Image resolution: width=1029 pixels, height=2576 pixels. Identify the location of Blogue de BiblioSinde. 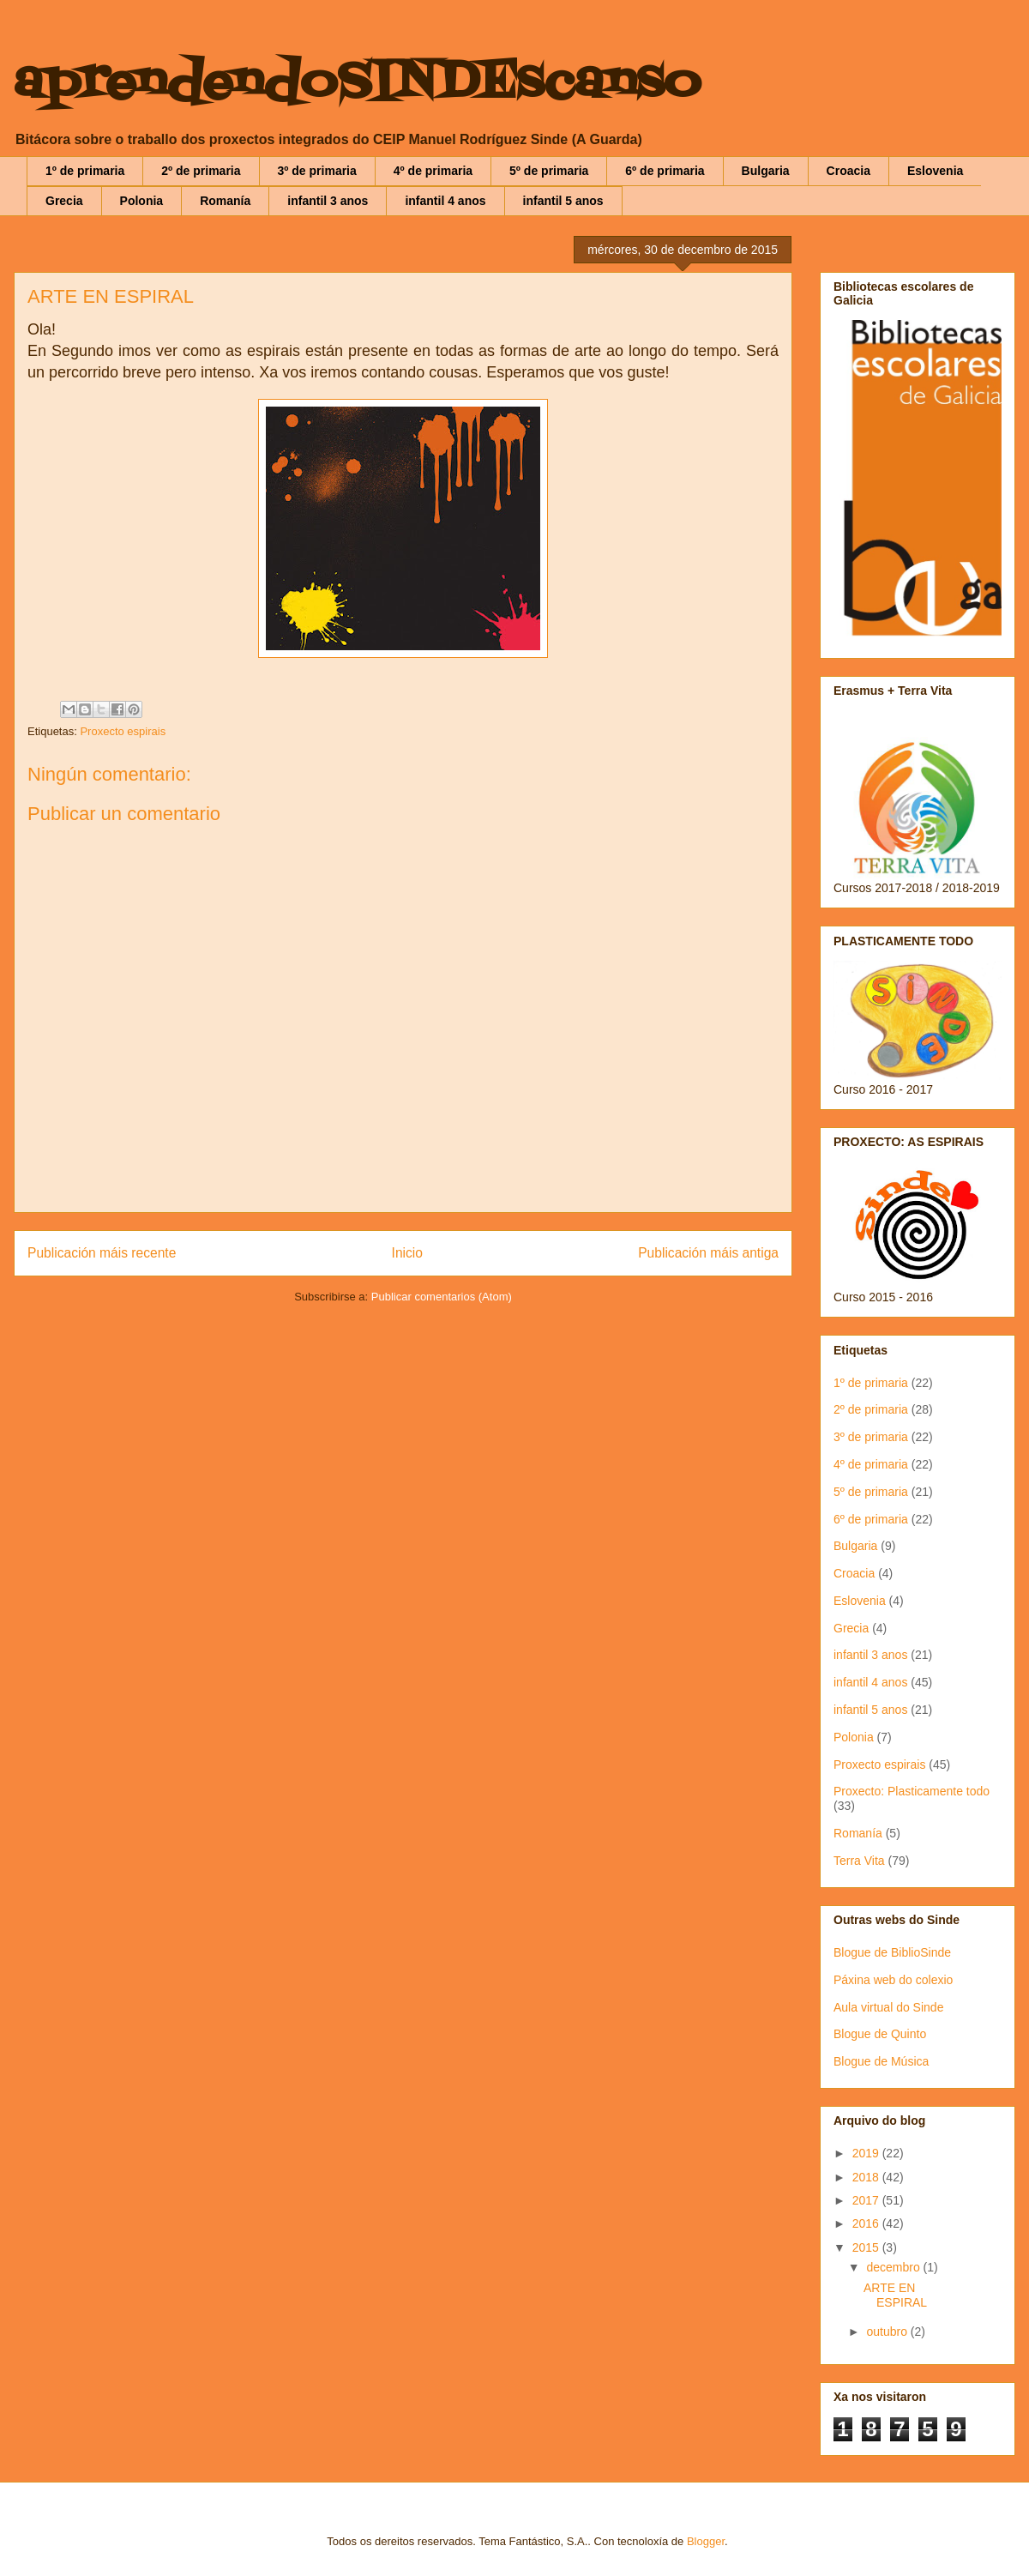
(892, 1952).